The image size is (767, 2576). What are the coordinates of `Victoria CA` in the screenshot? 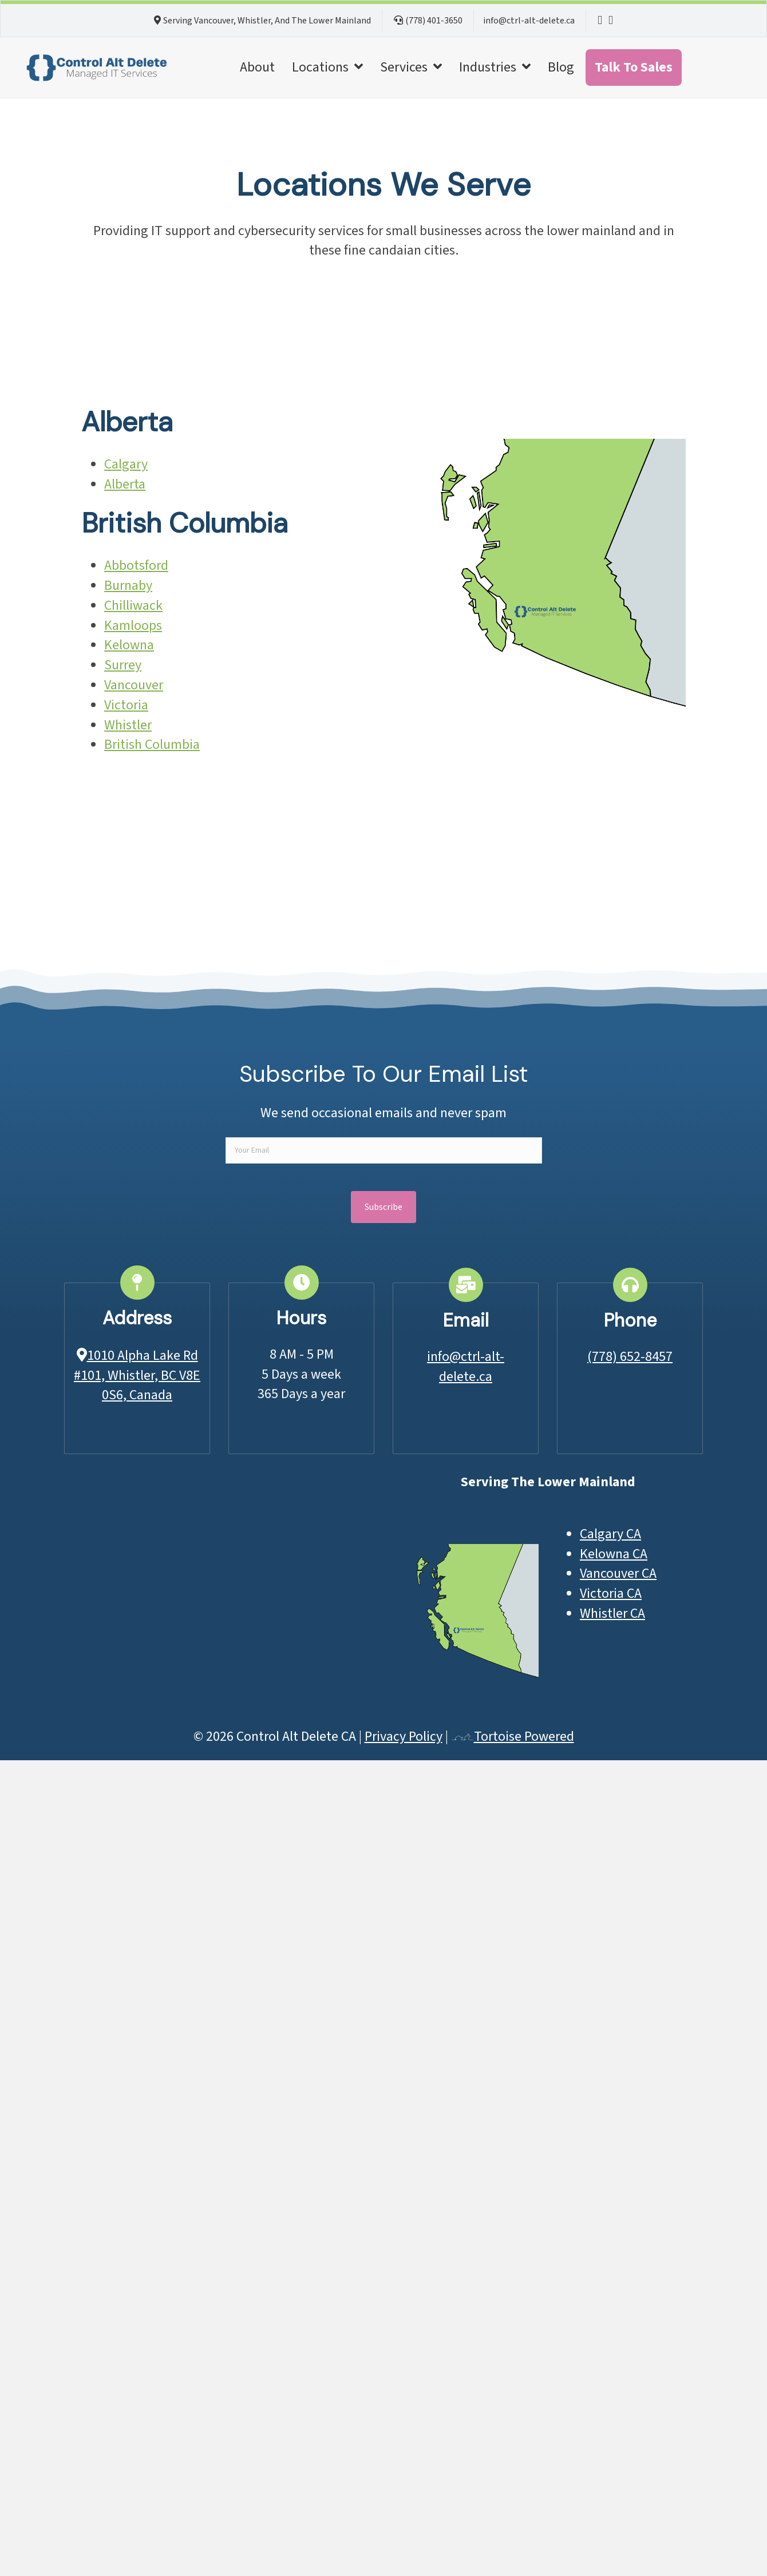 It's located at (611, 1593).